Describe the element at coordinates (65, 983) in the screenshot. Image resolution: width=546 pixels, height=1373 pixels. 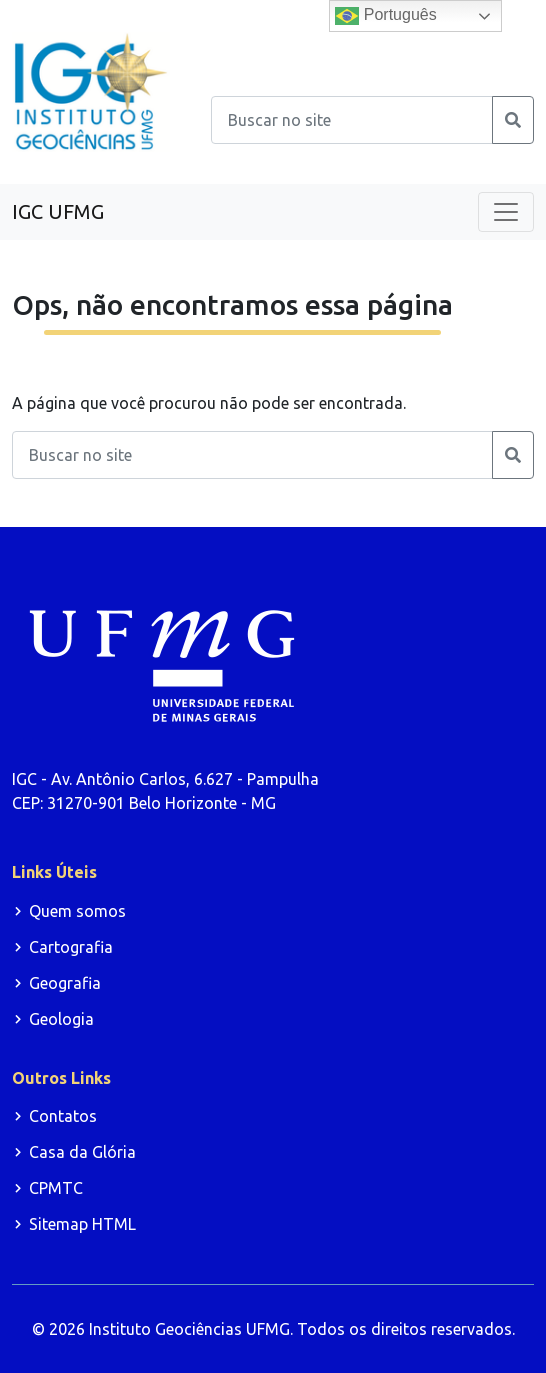
I see `Geografia` at that location.